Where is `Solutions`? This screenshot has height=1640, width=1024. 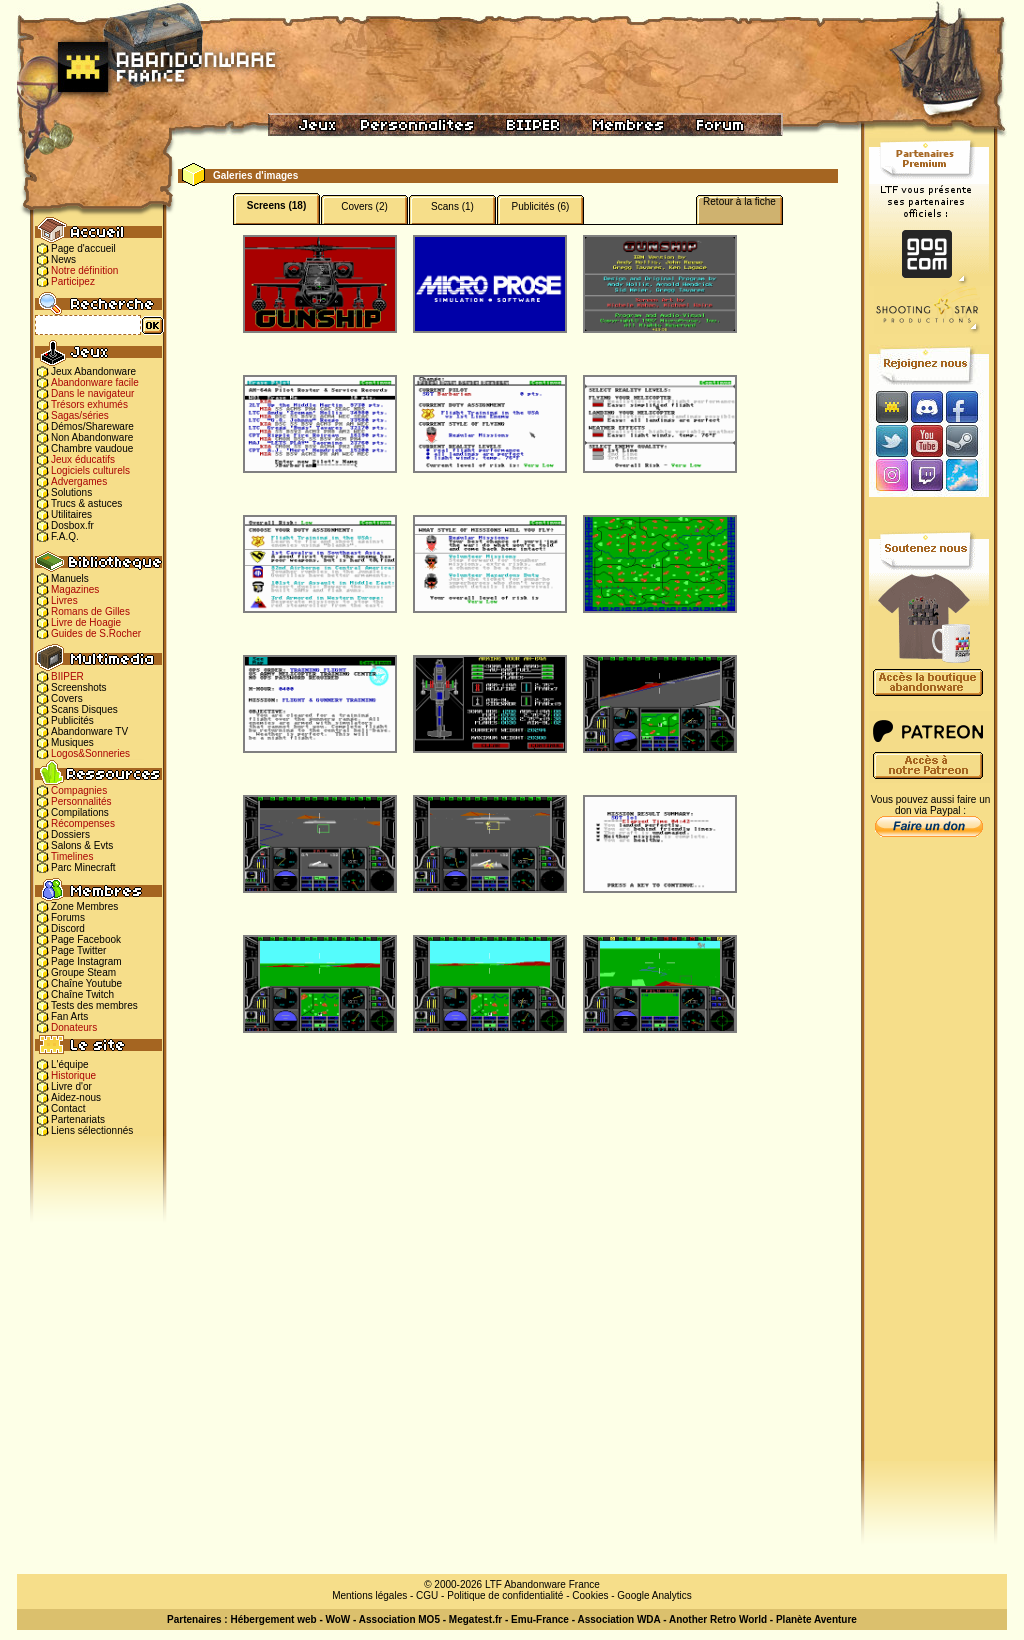
Solutions is located at coordinates (71, 492).